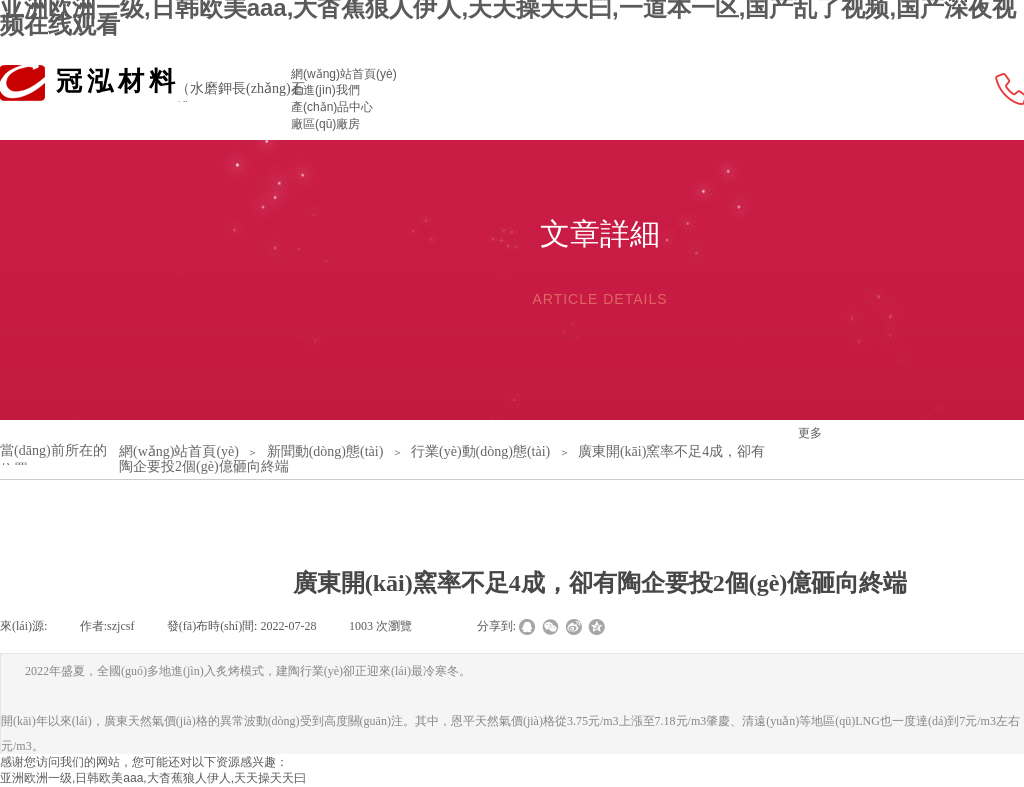 The width and height of the screenshot is (1024, 787). What do you see at coordinates (344, 74) in the screenshot?
I see `網(wǎng)站首頁(yè)` at bounding box center [344, 74].